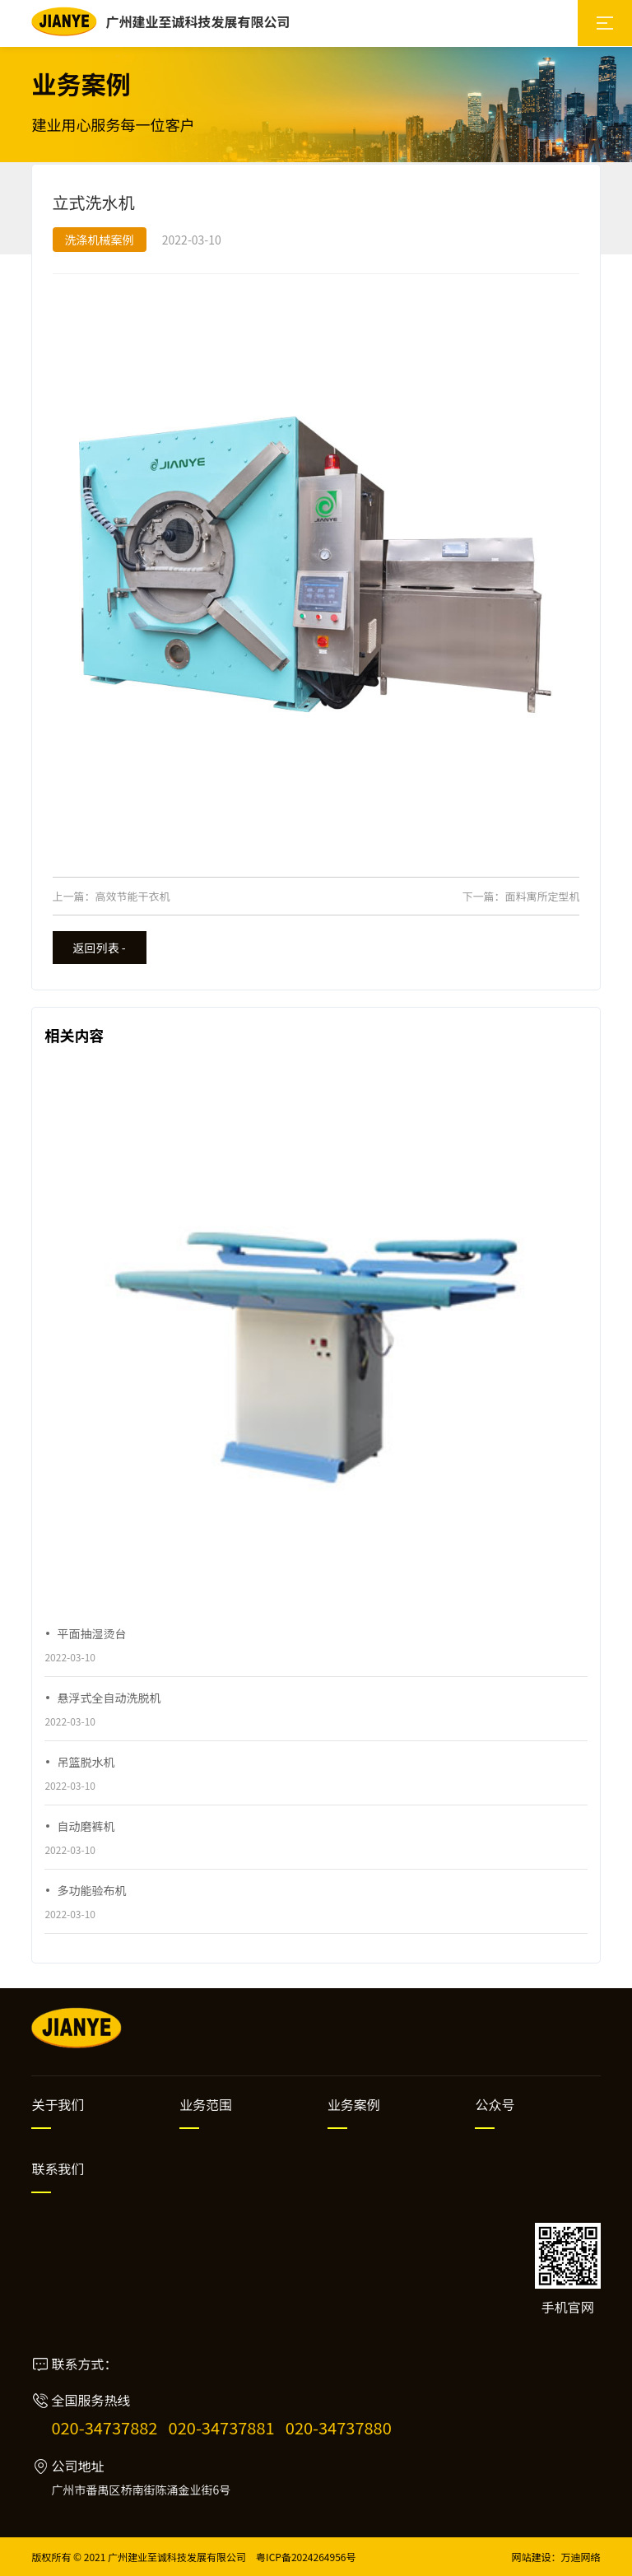 This screenshot has height=2576, width=632. What do you see at coordinates (99, 947) in the screenshot?
I see `返回列表 -` at bounding box center [99, 947].